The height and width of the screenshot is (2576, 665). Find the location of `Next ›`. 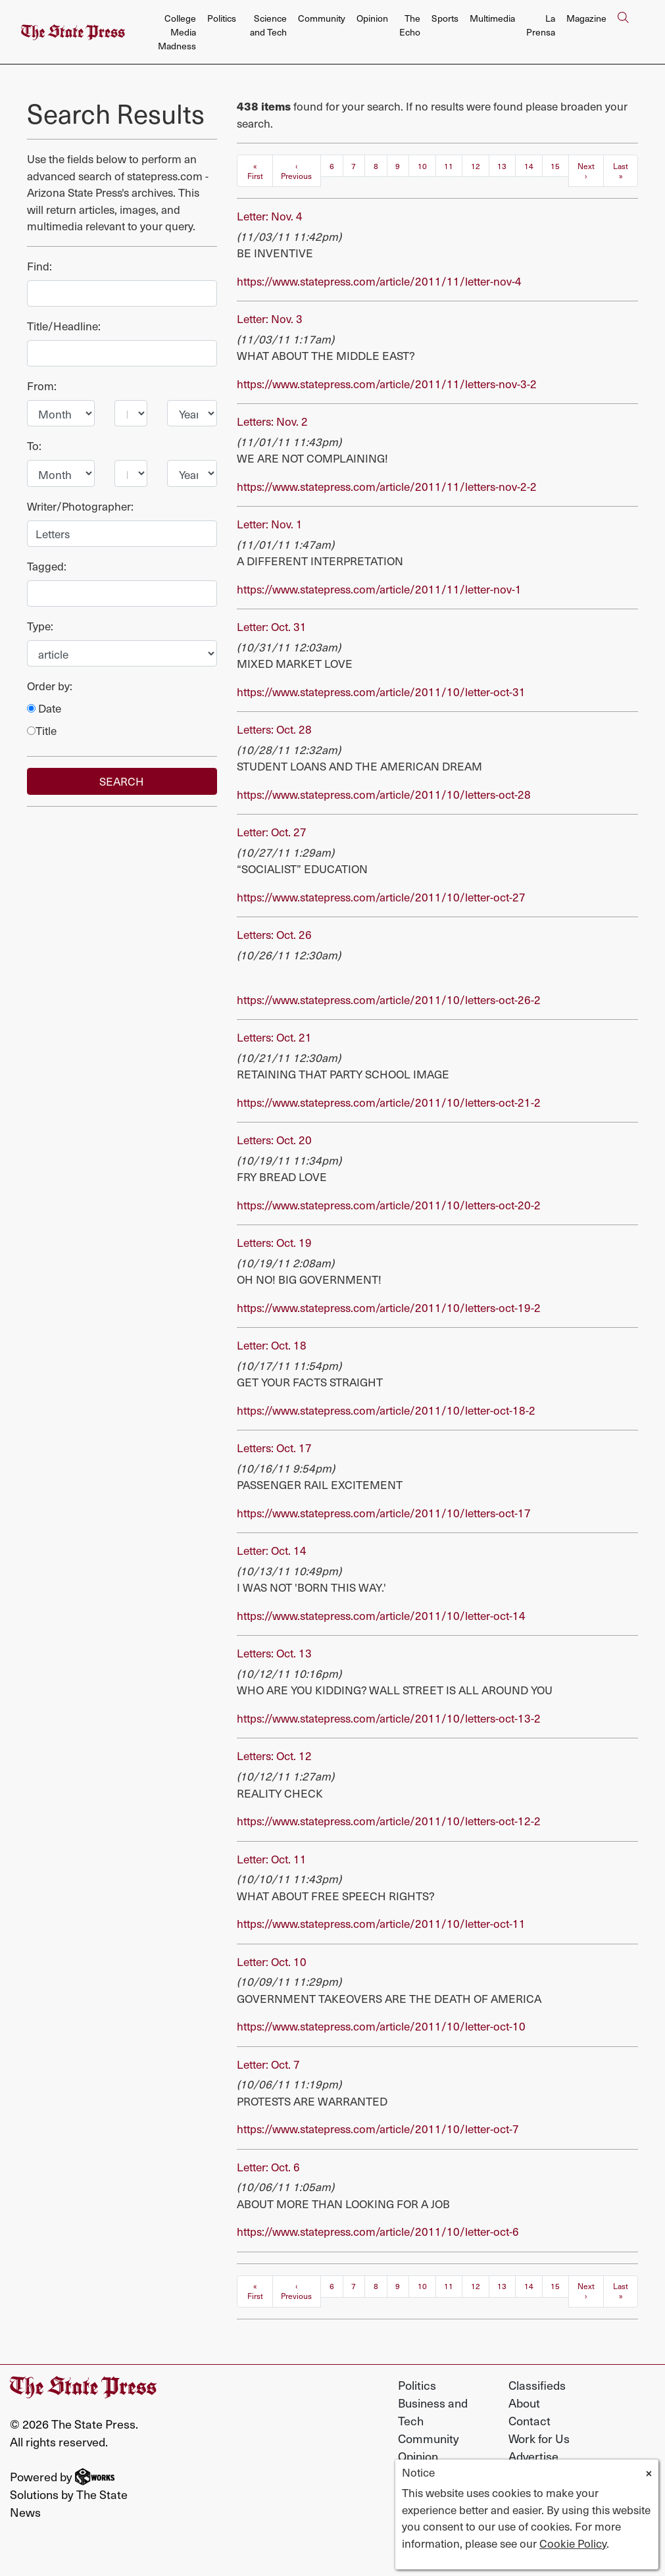

Next › is located at coordinates (586, 171).